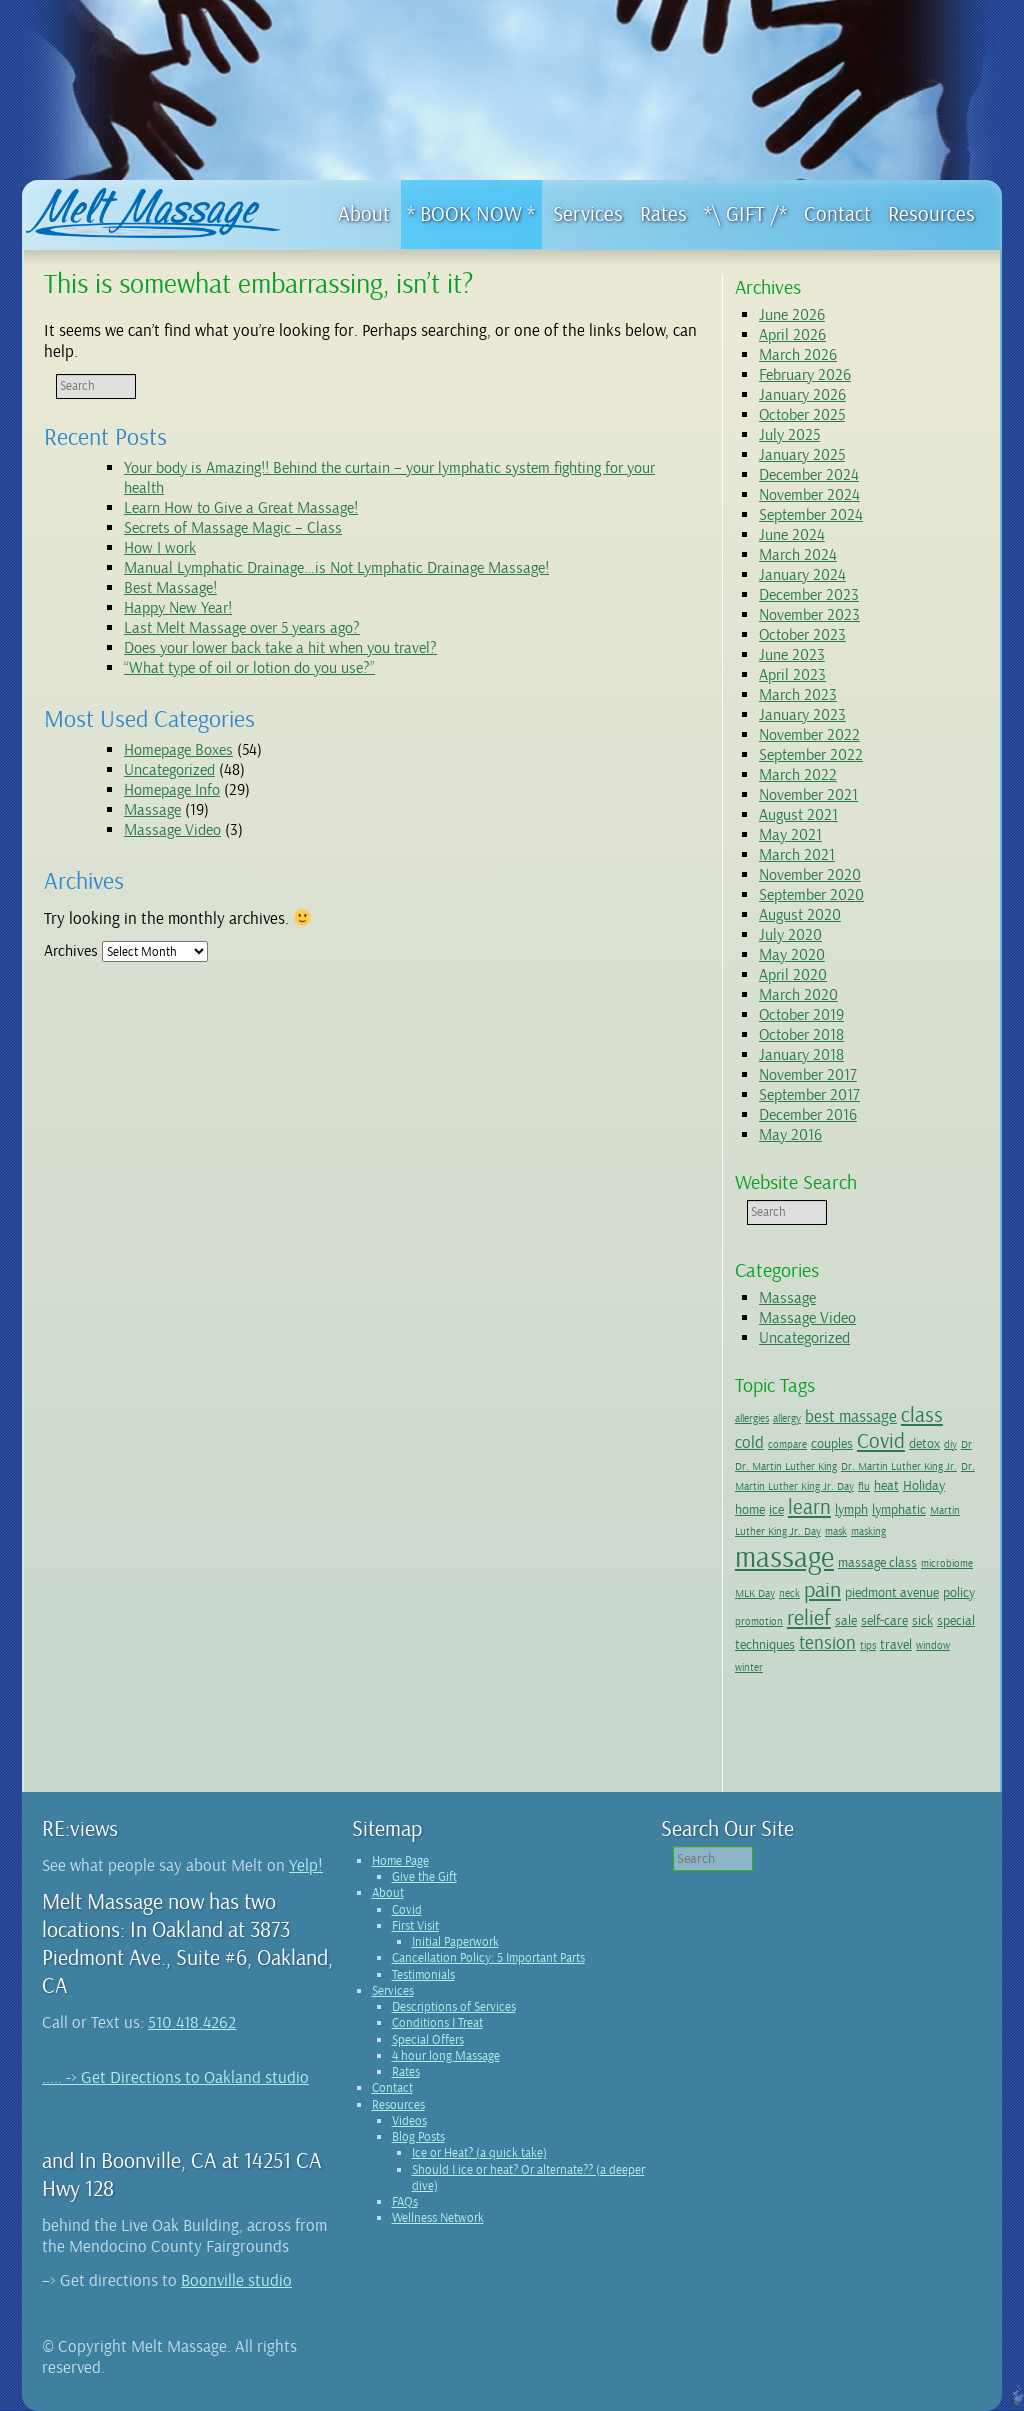 This screenshot has width=1024, height=2411. Describe the element at coordinates (407, 1910) in the screenshot. I see `Covid` at that location.